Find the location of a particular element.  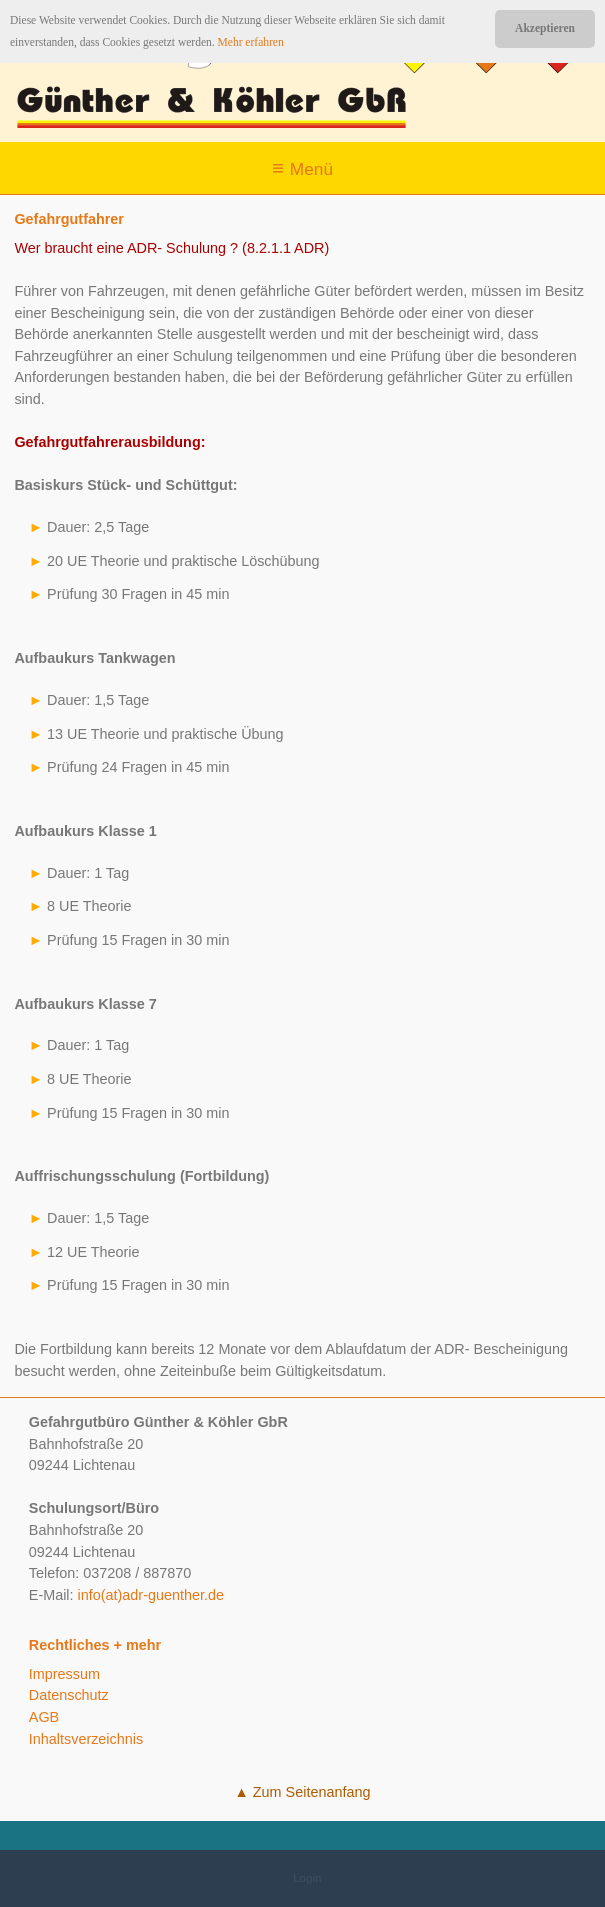

Menü is located at coordinates (311, 169).